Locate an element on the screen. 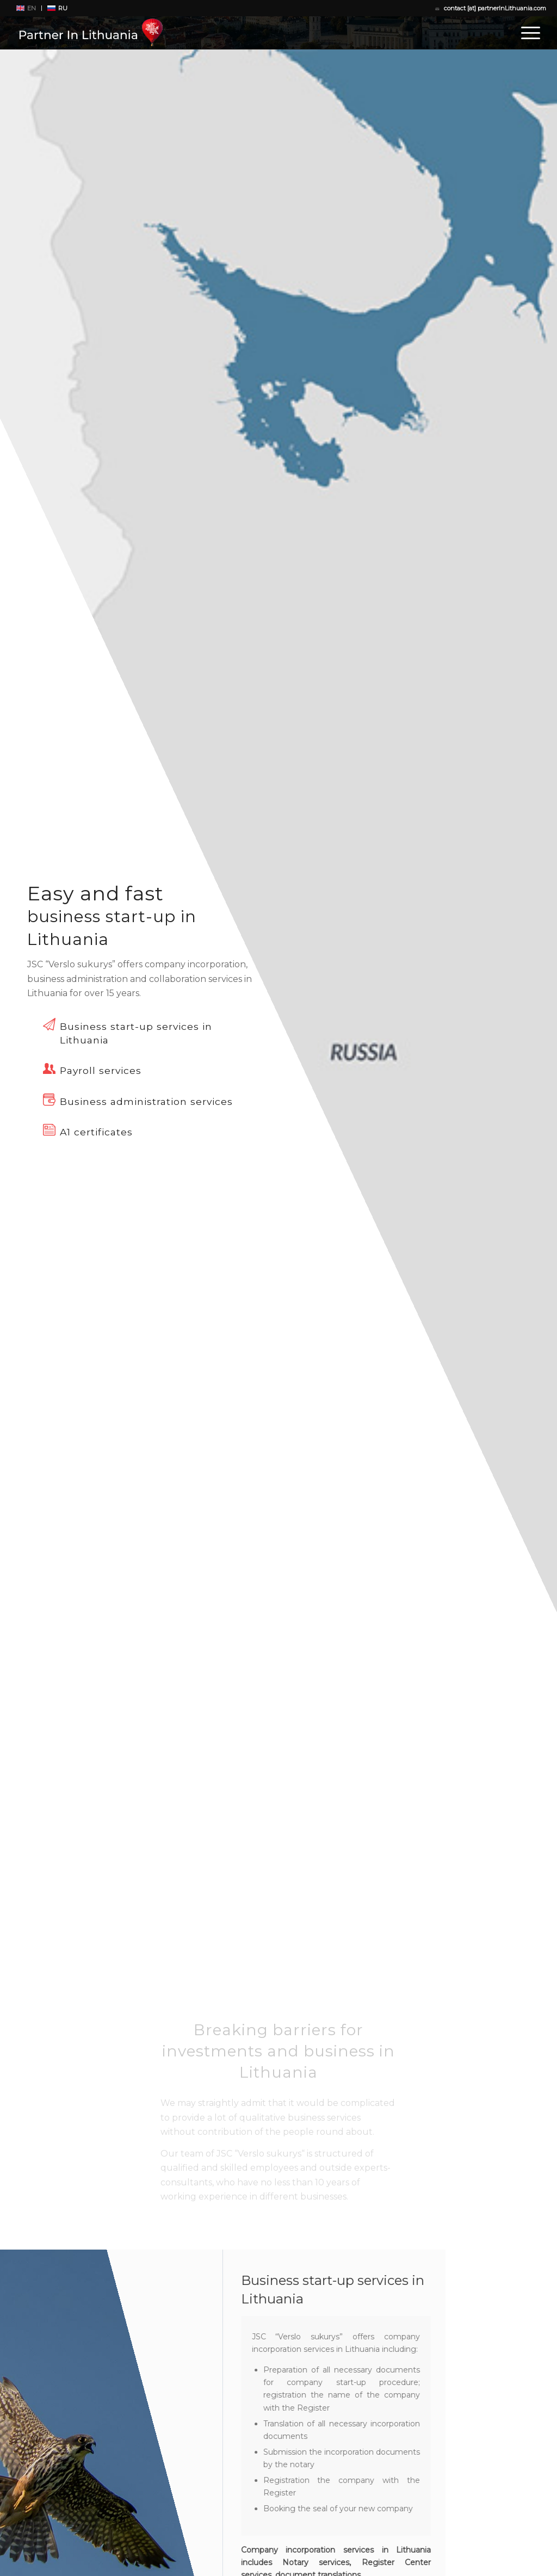  Business administration services is located at coordinates (146, 1101).